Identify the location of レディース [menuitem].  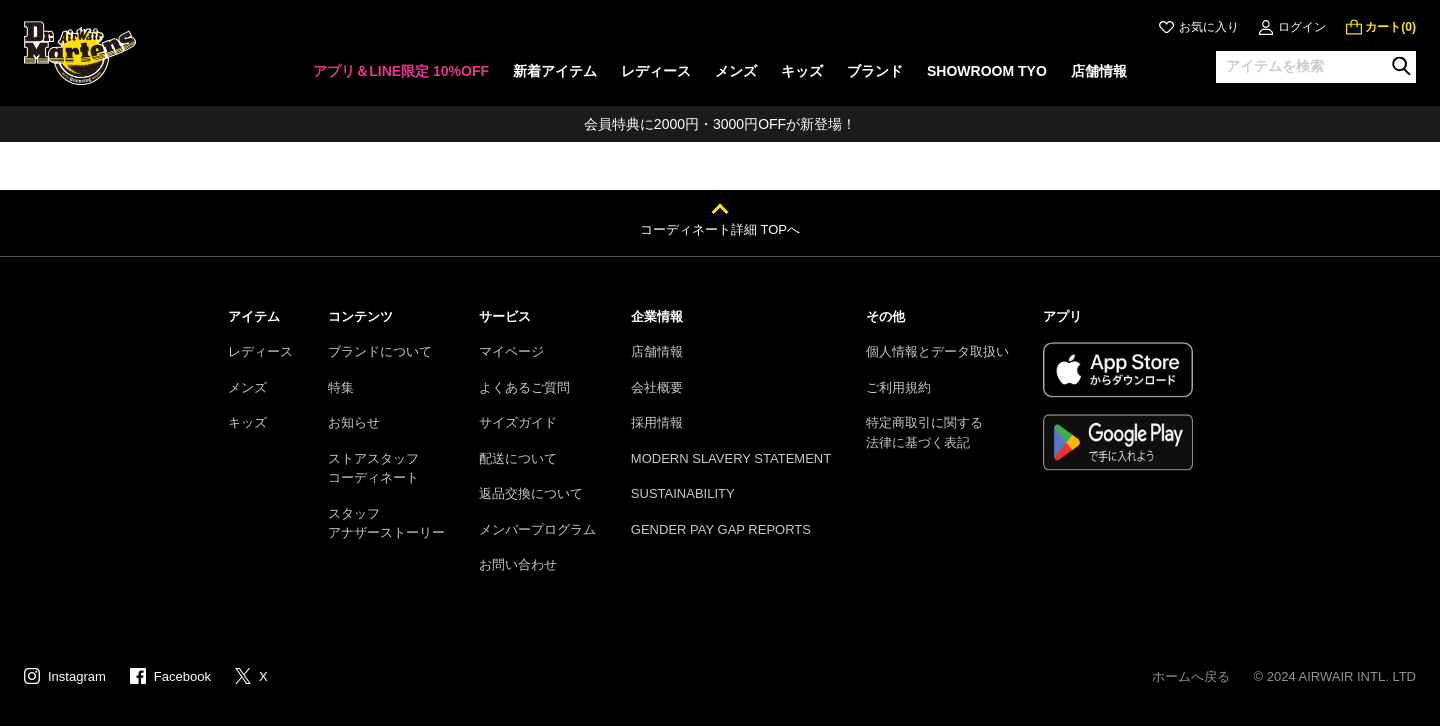
(656, 71).